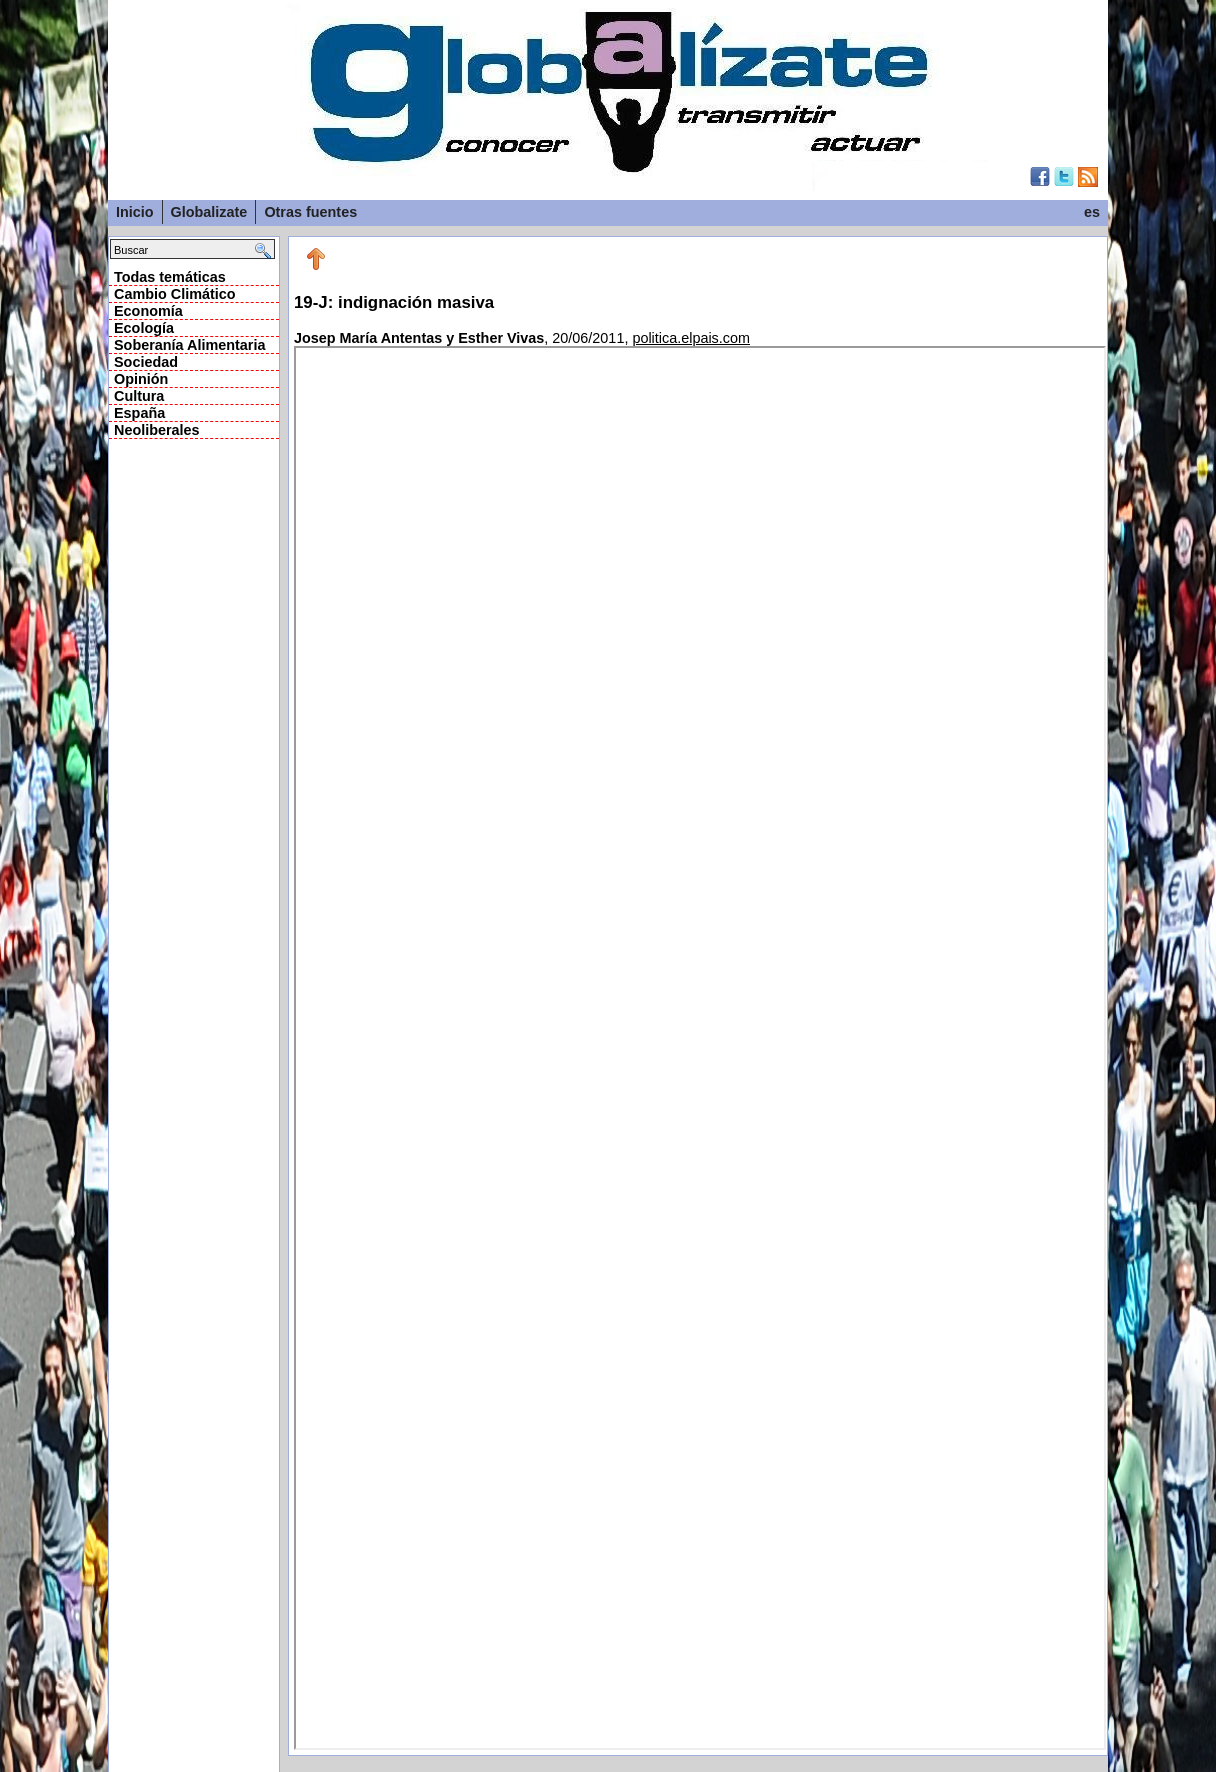  What do you see at coordinates (170, 277) in the screenshot?
I see `Todas temáticas` at bounding box center [170, 277].